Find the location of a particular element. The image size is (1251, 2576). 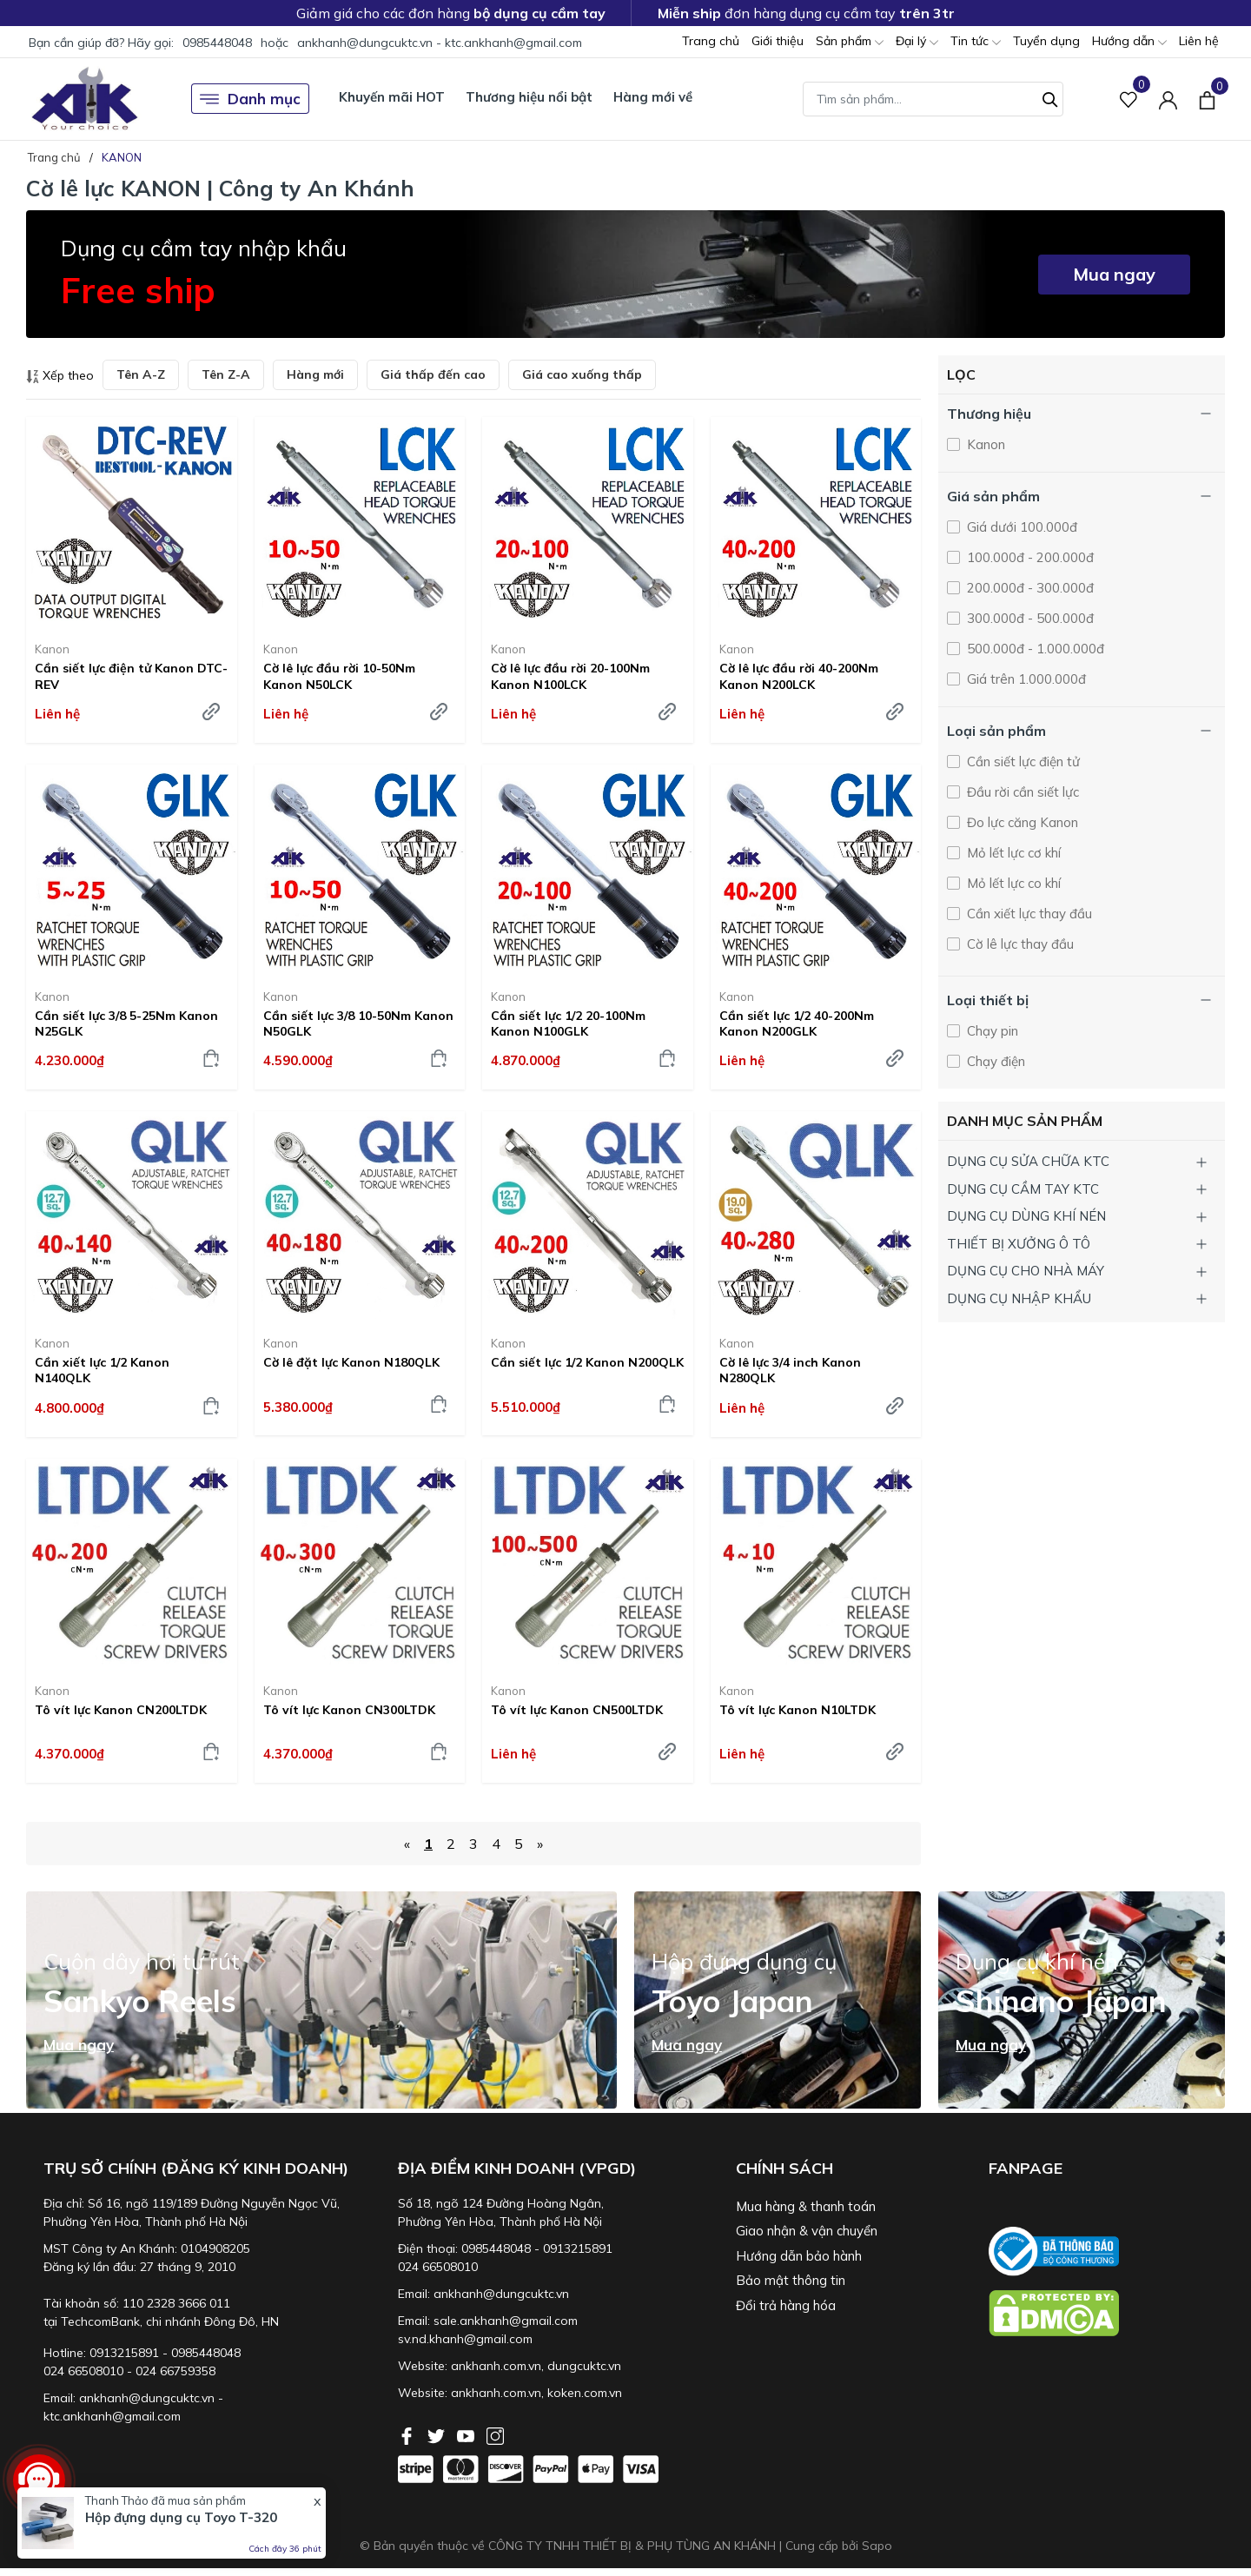

Bảo mật thông tin is located at coordinates (790, 2280).